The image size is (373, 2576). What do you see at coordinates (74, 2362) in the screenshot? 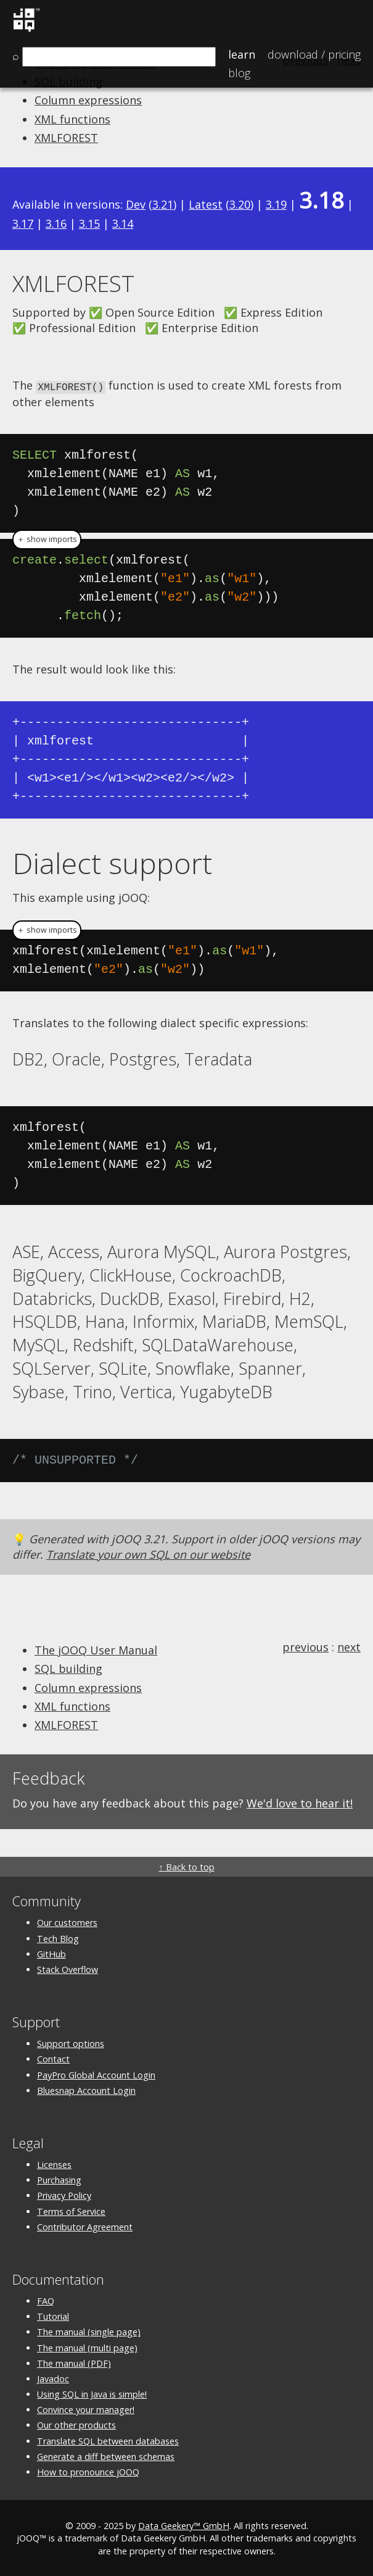
I see `The manual (PDF)` at bounding box center [74, 2362].